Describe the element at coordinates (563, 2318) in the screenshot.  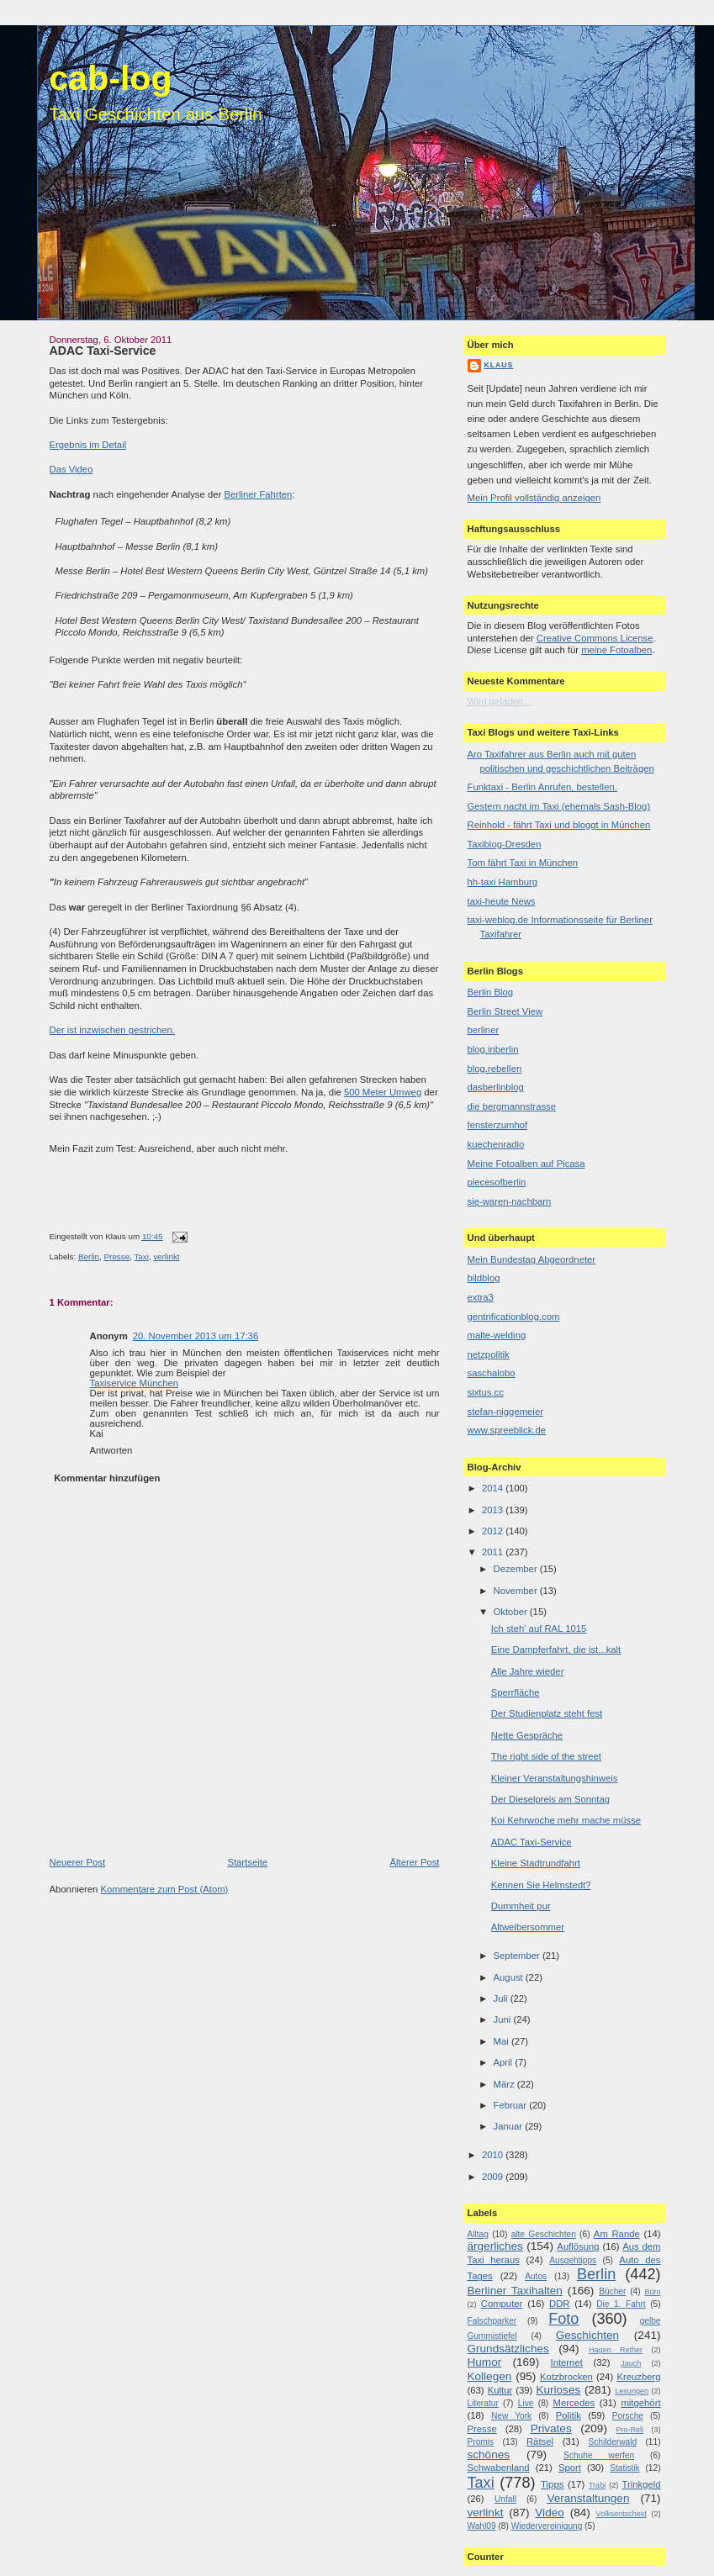
I see `Foto` at that location.